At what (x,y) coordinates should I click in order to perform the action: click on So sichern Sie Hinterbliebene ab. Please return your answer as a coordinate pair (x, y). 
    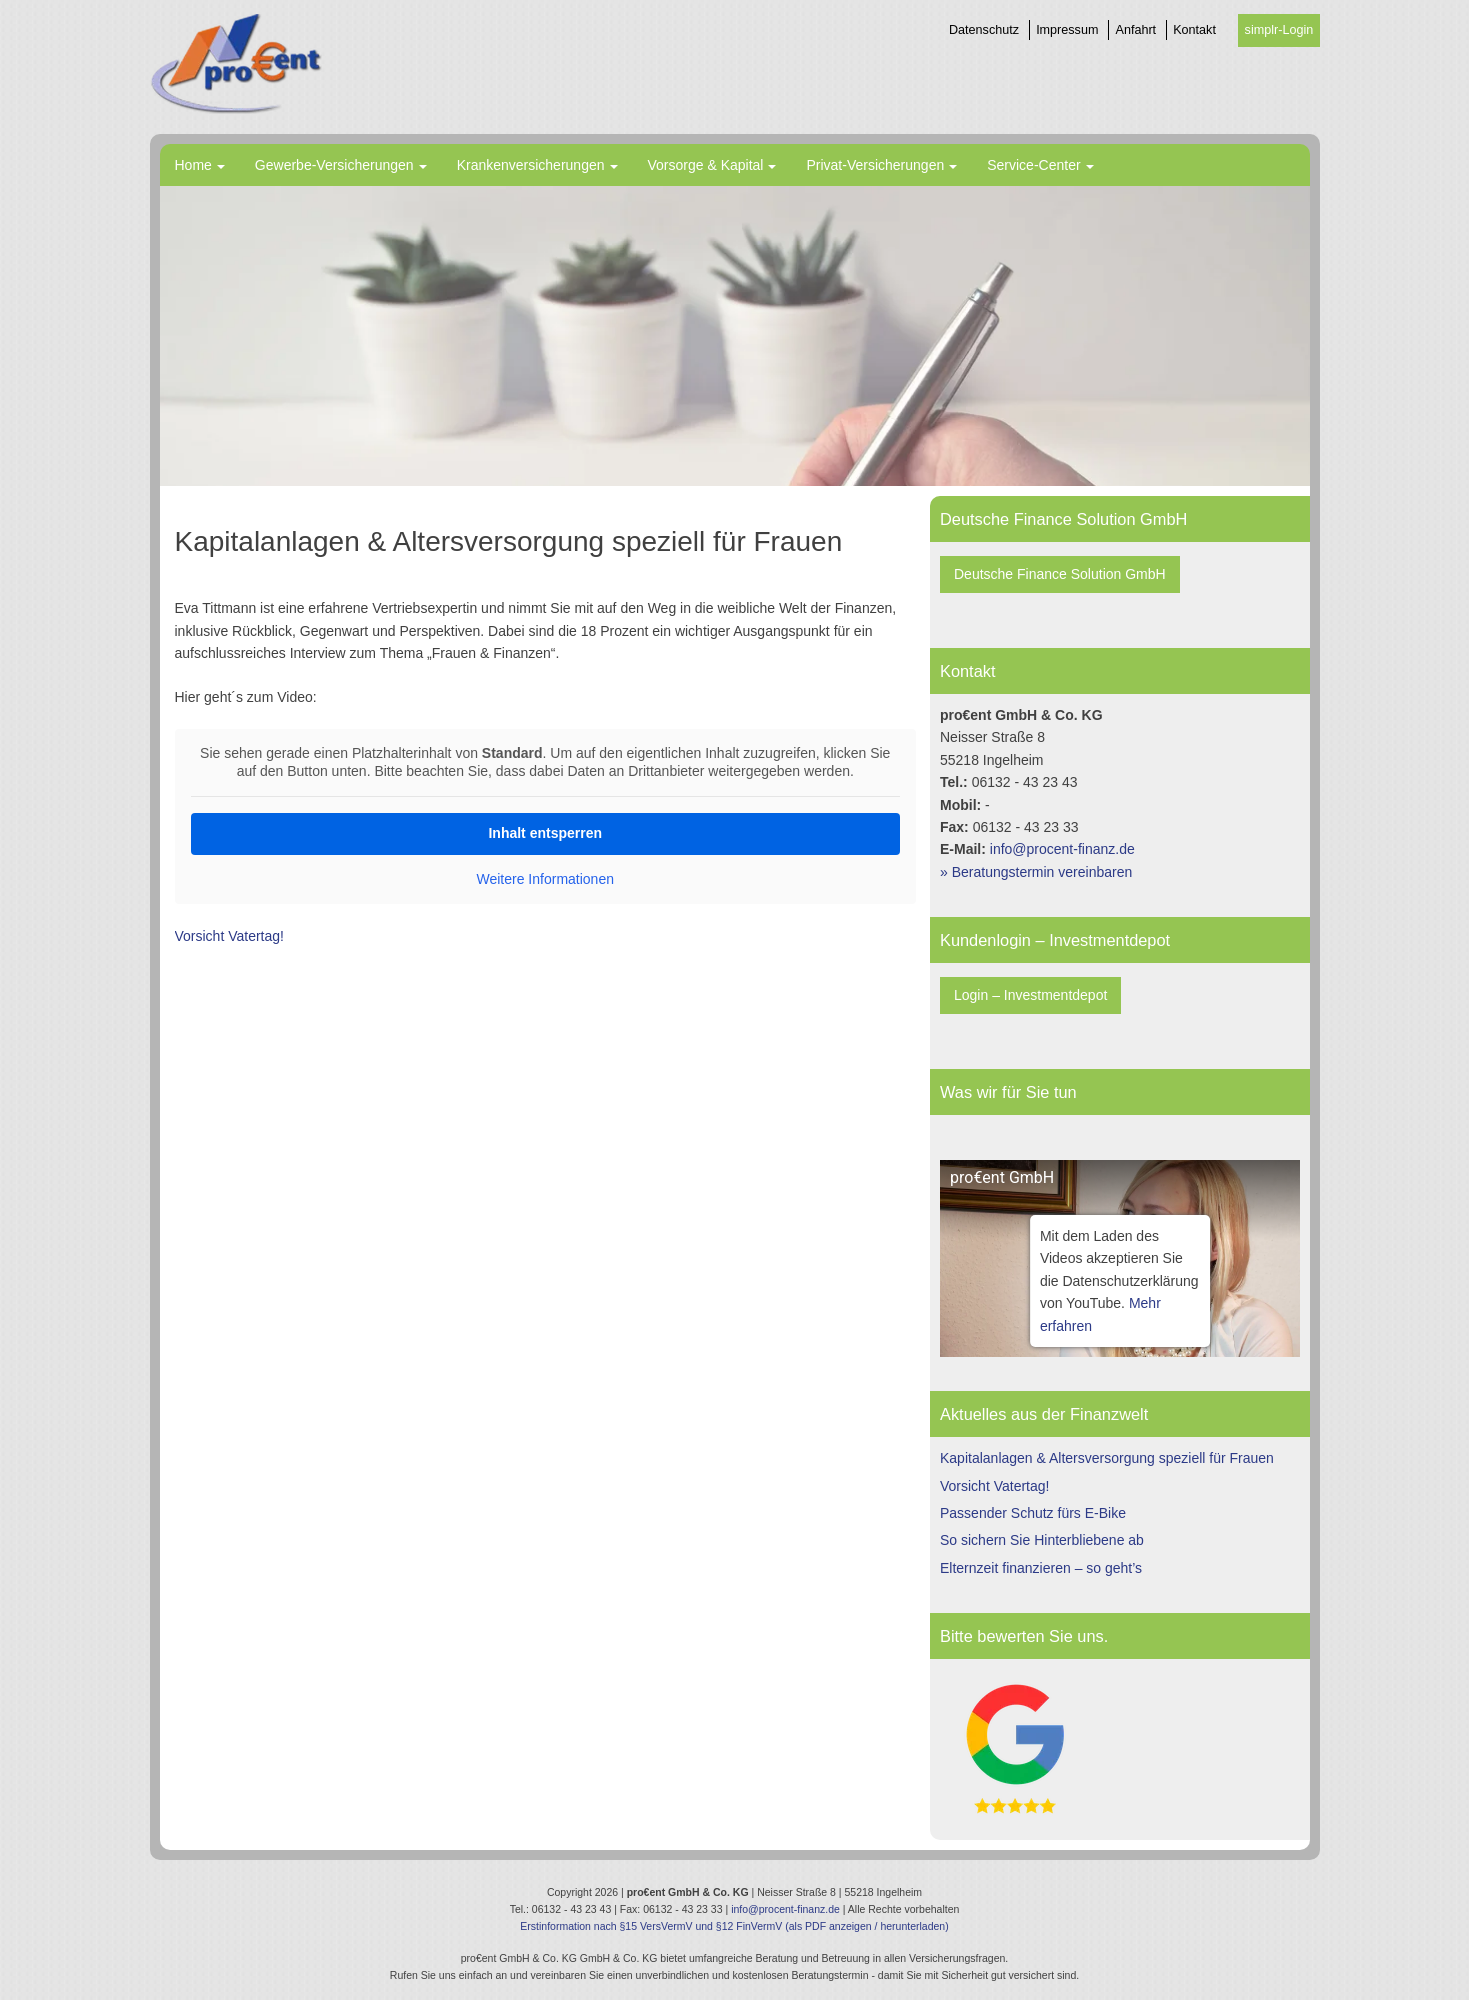
    Looking at the image, I should click on (1042, 1540).